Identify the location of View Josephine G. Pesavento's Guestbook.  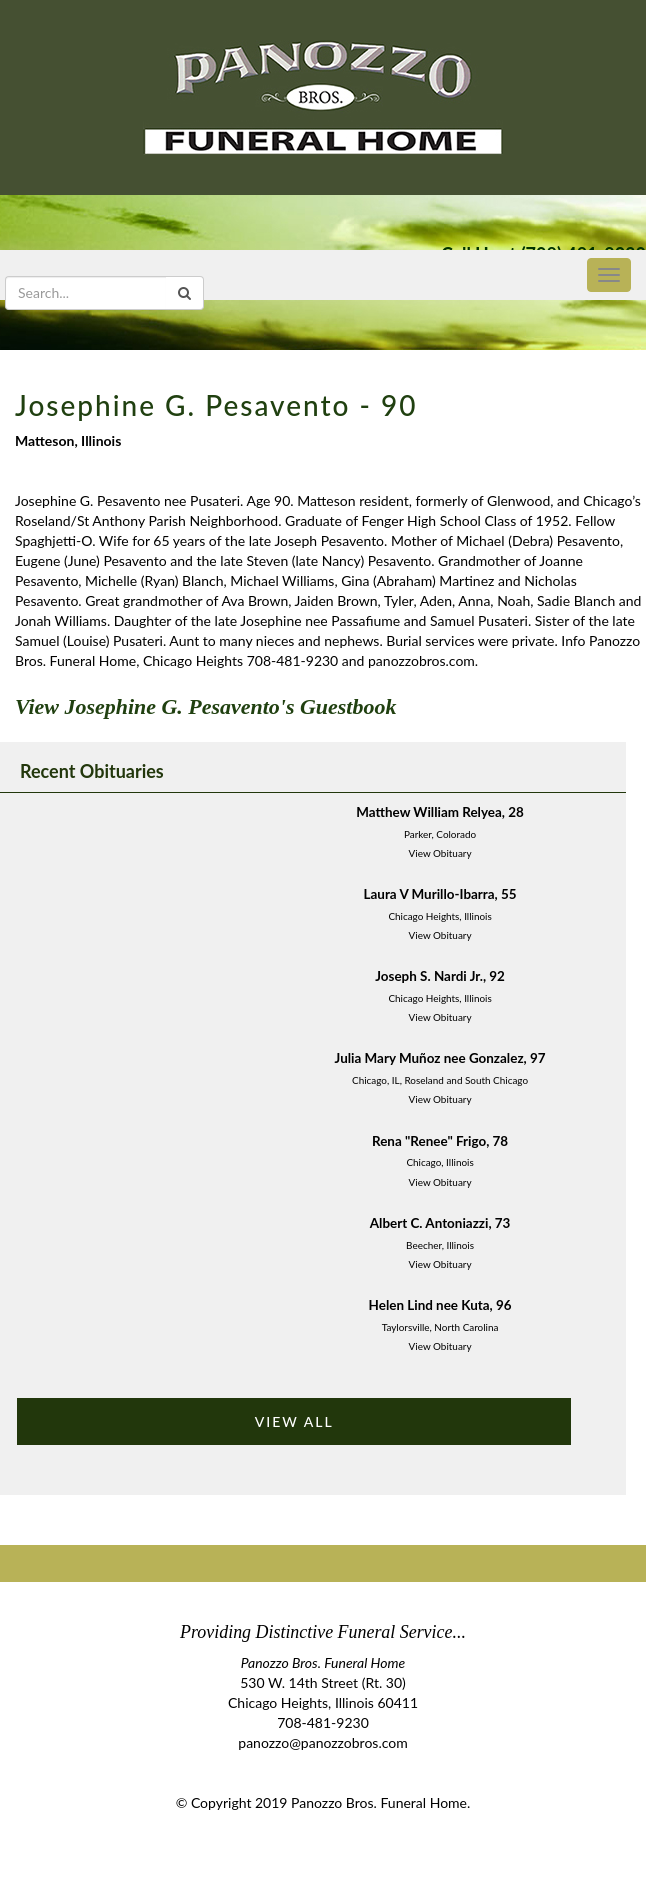
(205, 706).